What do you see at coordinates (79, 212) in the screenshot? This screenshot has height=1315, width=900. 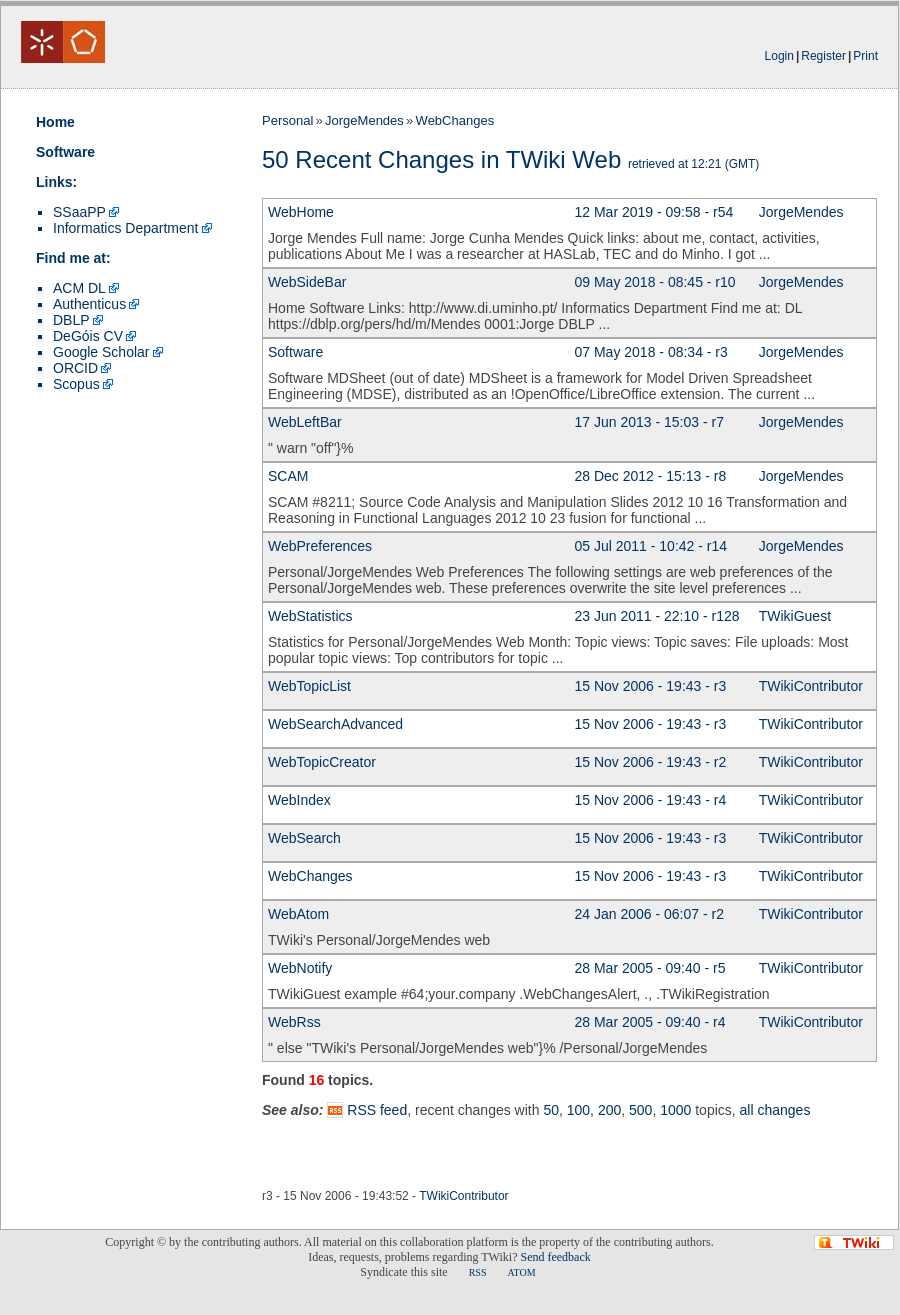 I see `SSaaPP` at bounding box center [79, 212].